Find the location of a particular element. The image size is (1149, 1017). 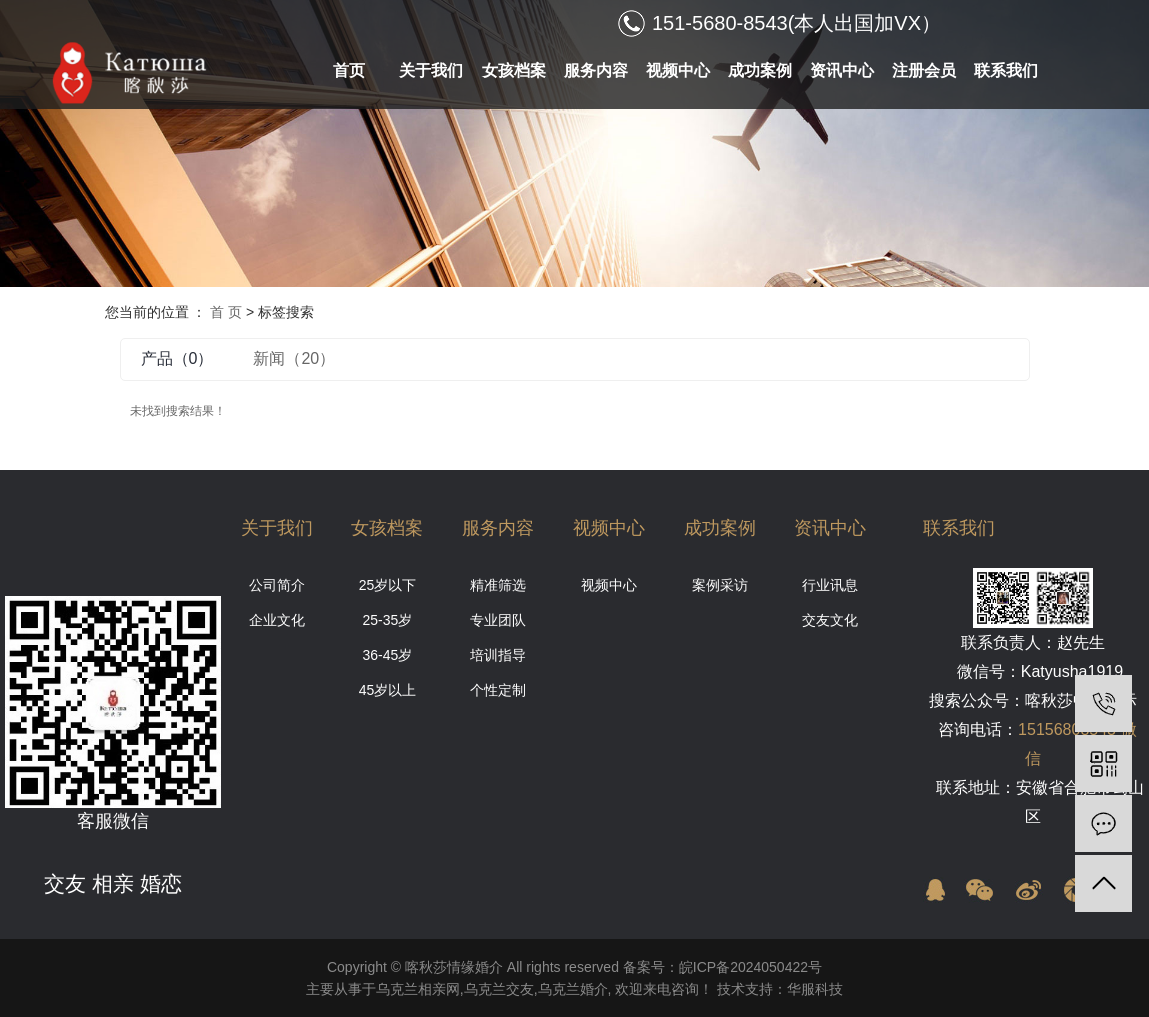

企业文化 is located at coordinates (277, 620).